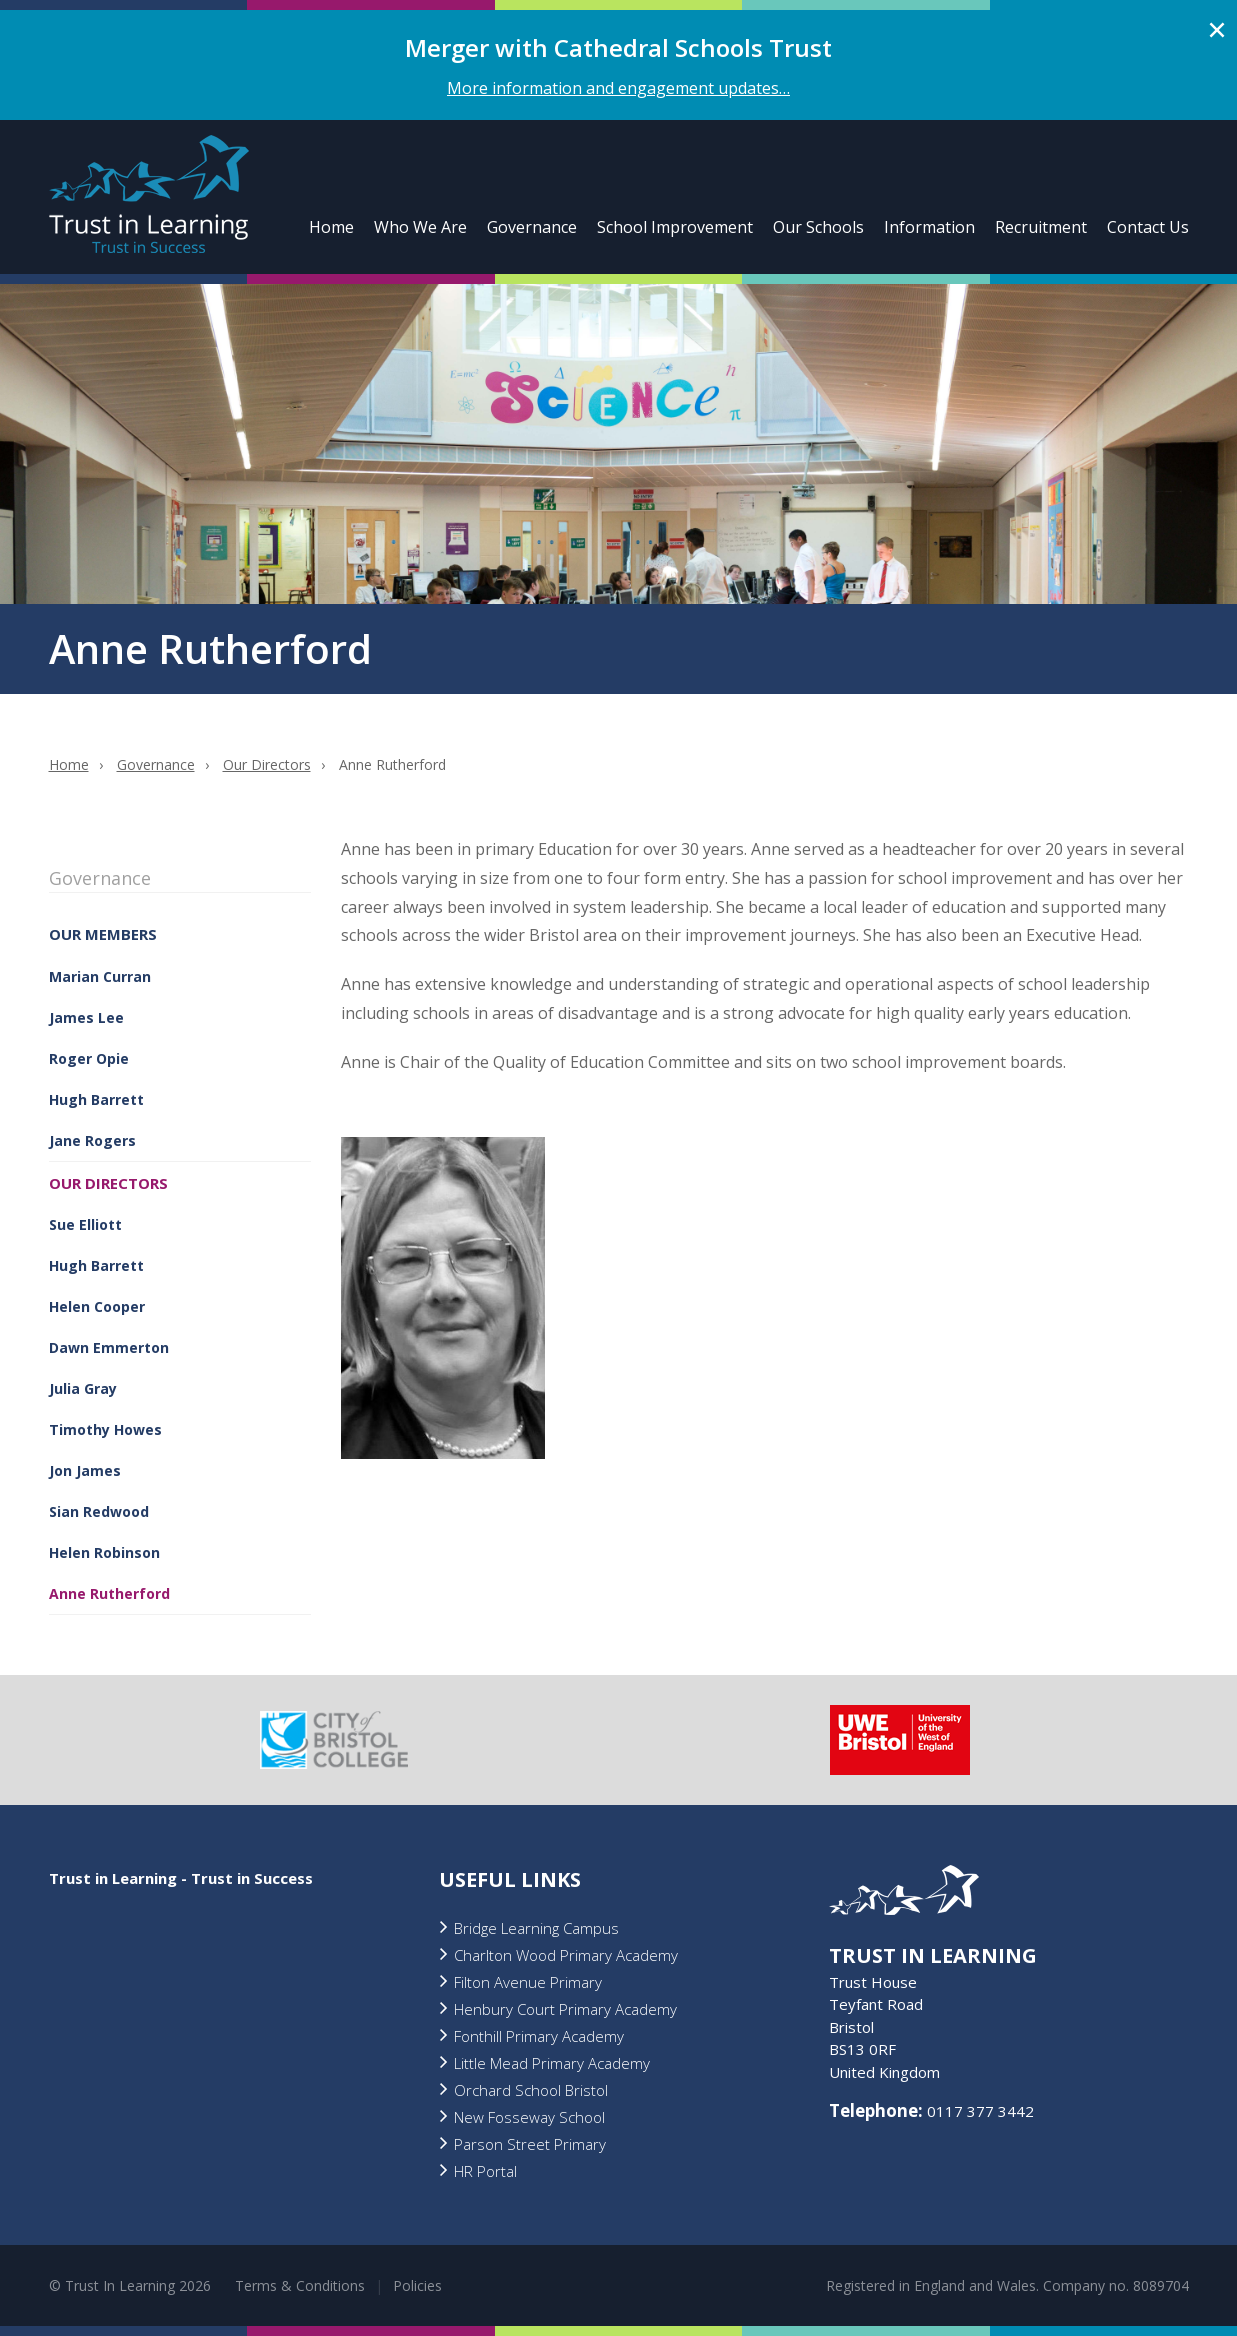 The image size is (1237, 2336). What do you see at coordinates (929, 227) in the screenshot?
I see `Information` at bounding box center [929, 227].